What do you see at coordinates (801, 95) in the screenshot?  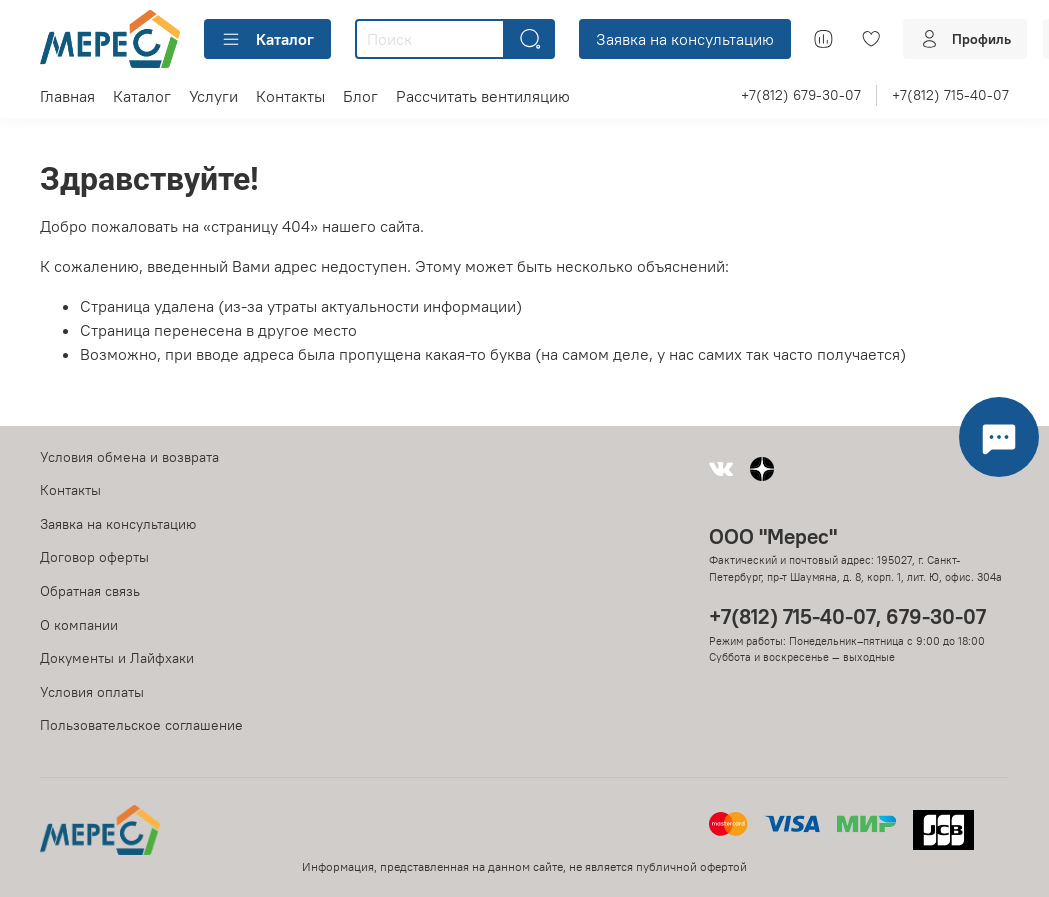 I see `+7(812) 679-30-07` at bounding box center [801, 95].